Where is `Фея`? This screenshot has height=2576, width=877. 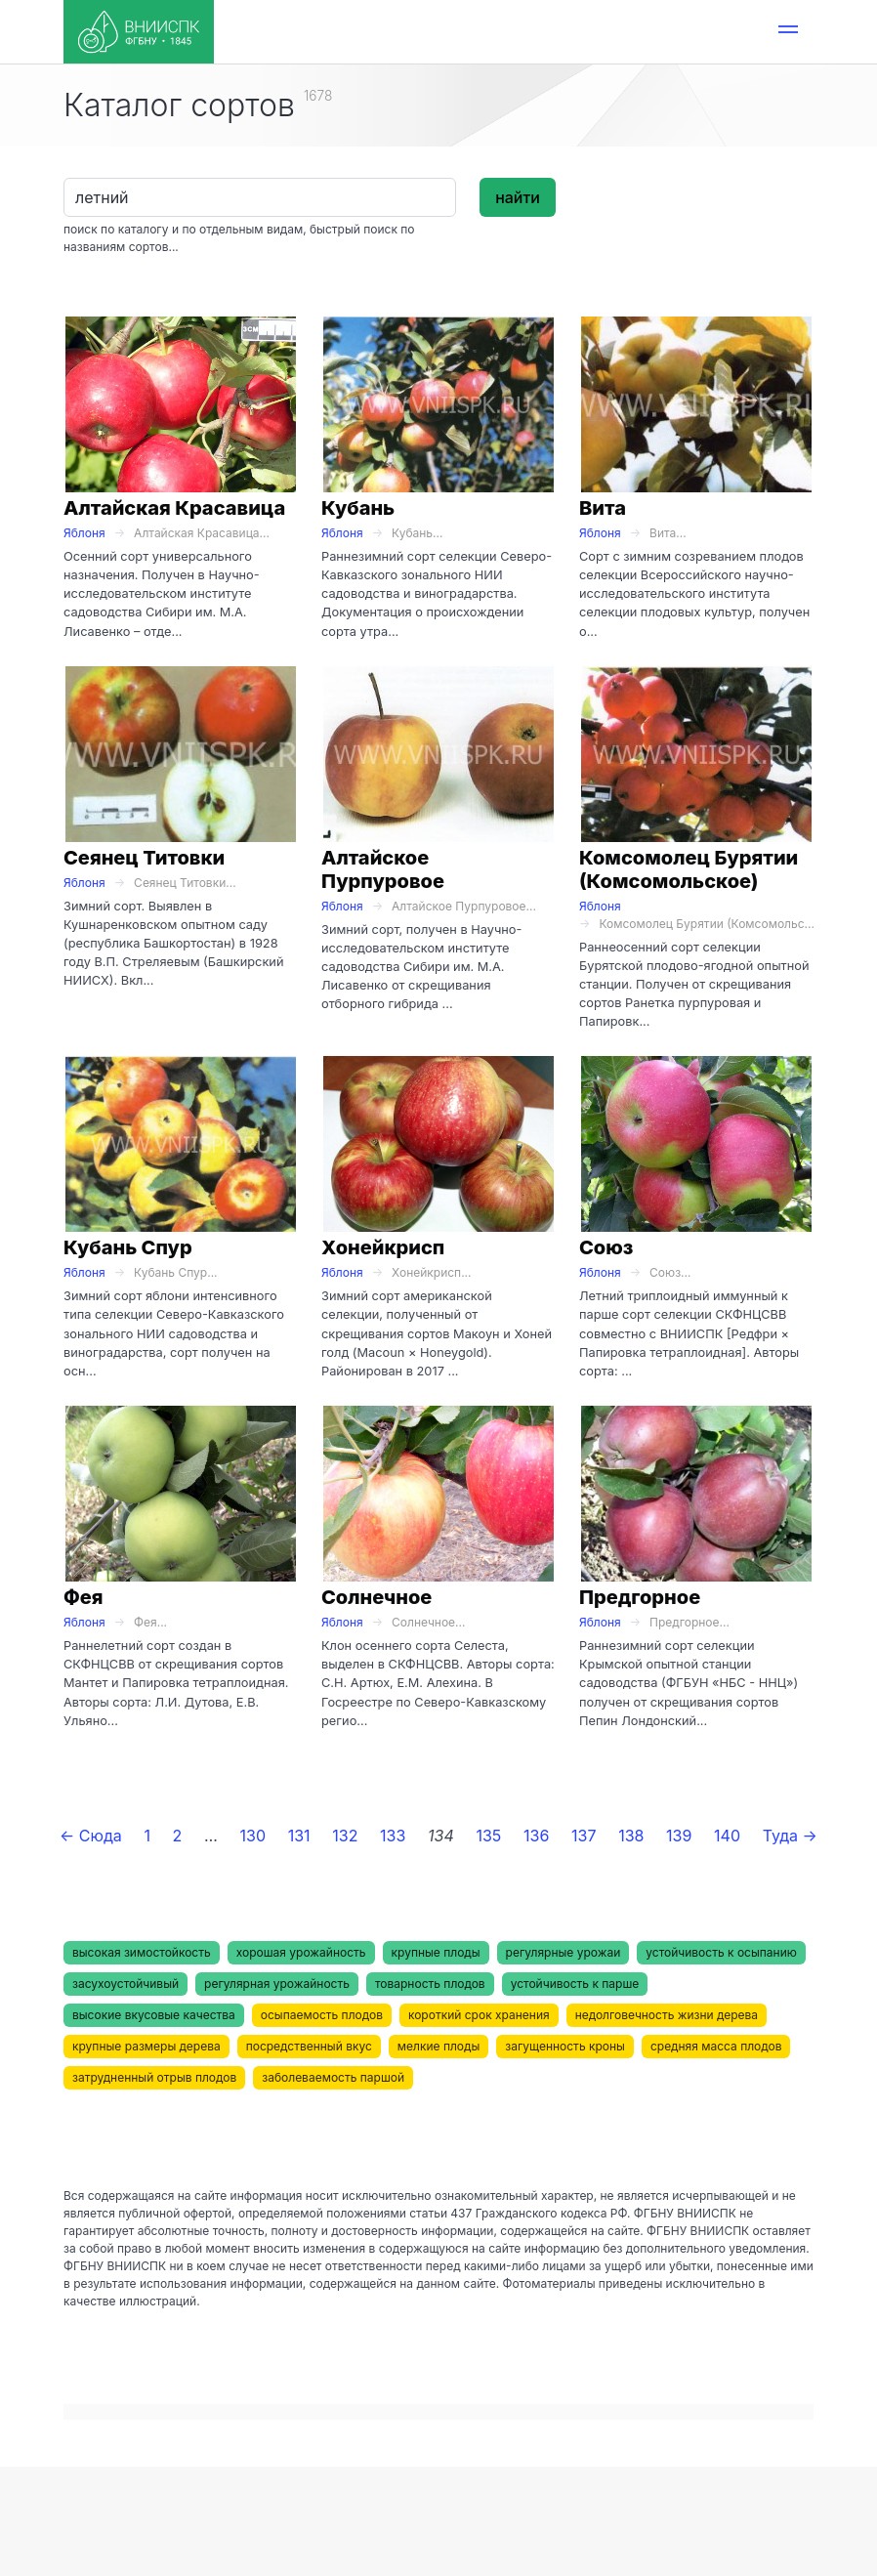
Фея is located at coordinates (83, 1597).